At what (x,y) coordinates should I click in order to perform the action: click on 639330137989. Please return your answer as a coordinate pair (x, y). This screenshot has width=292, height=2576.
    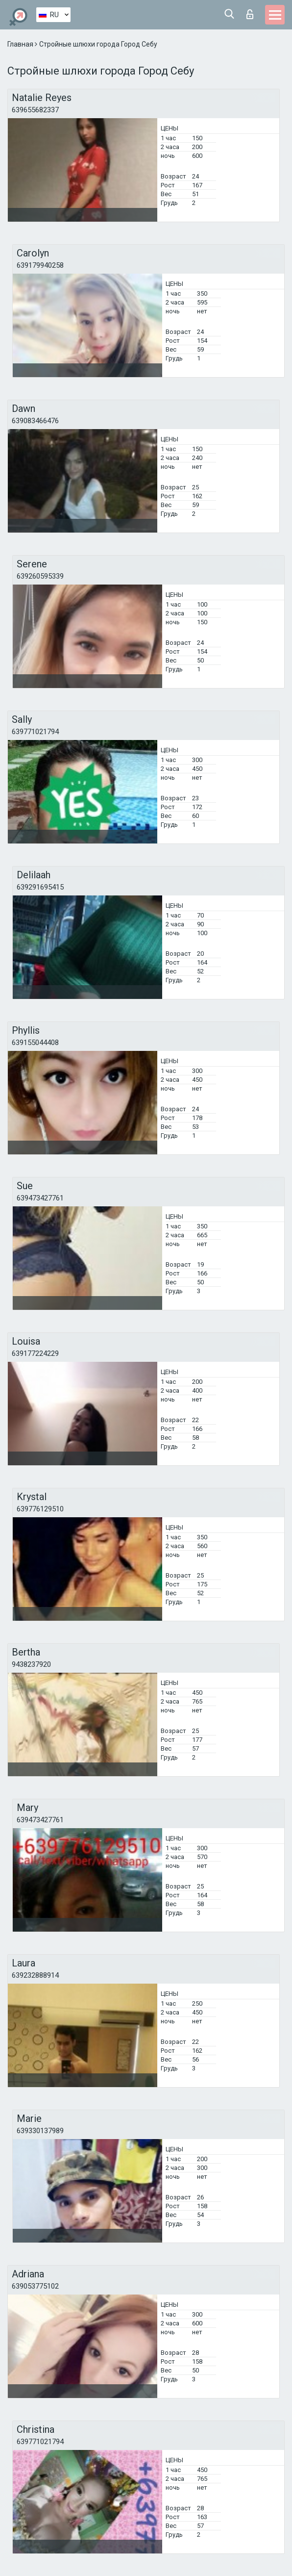
    Looking at the image, I should click on (40, 2130).